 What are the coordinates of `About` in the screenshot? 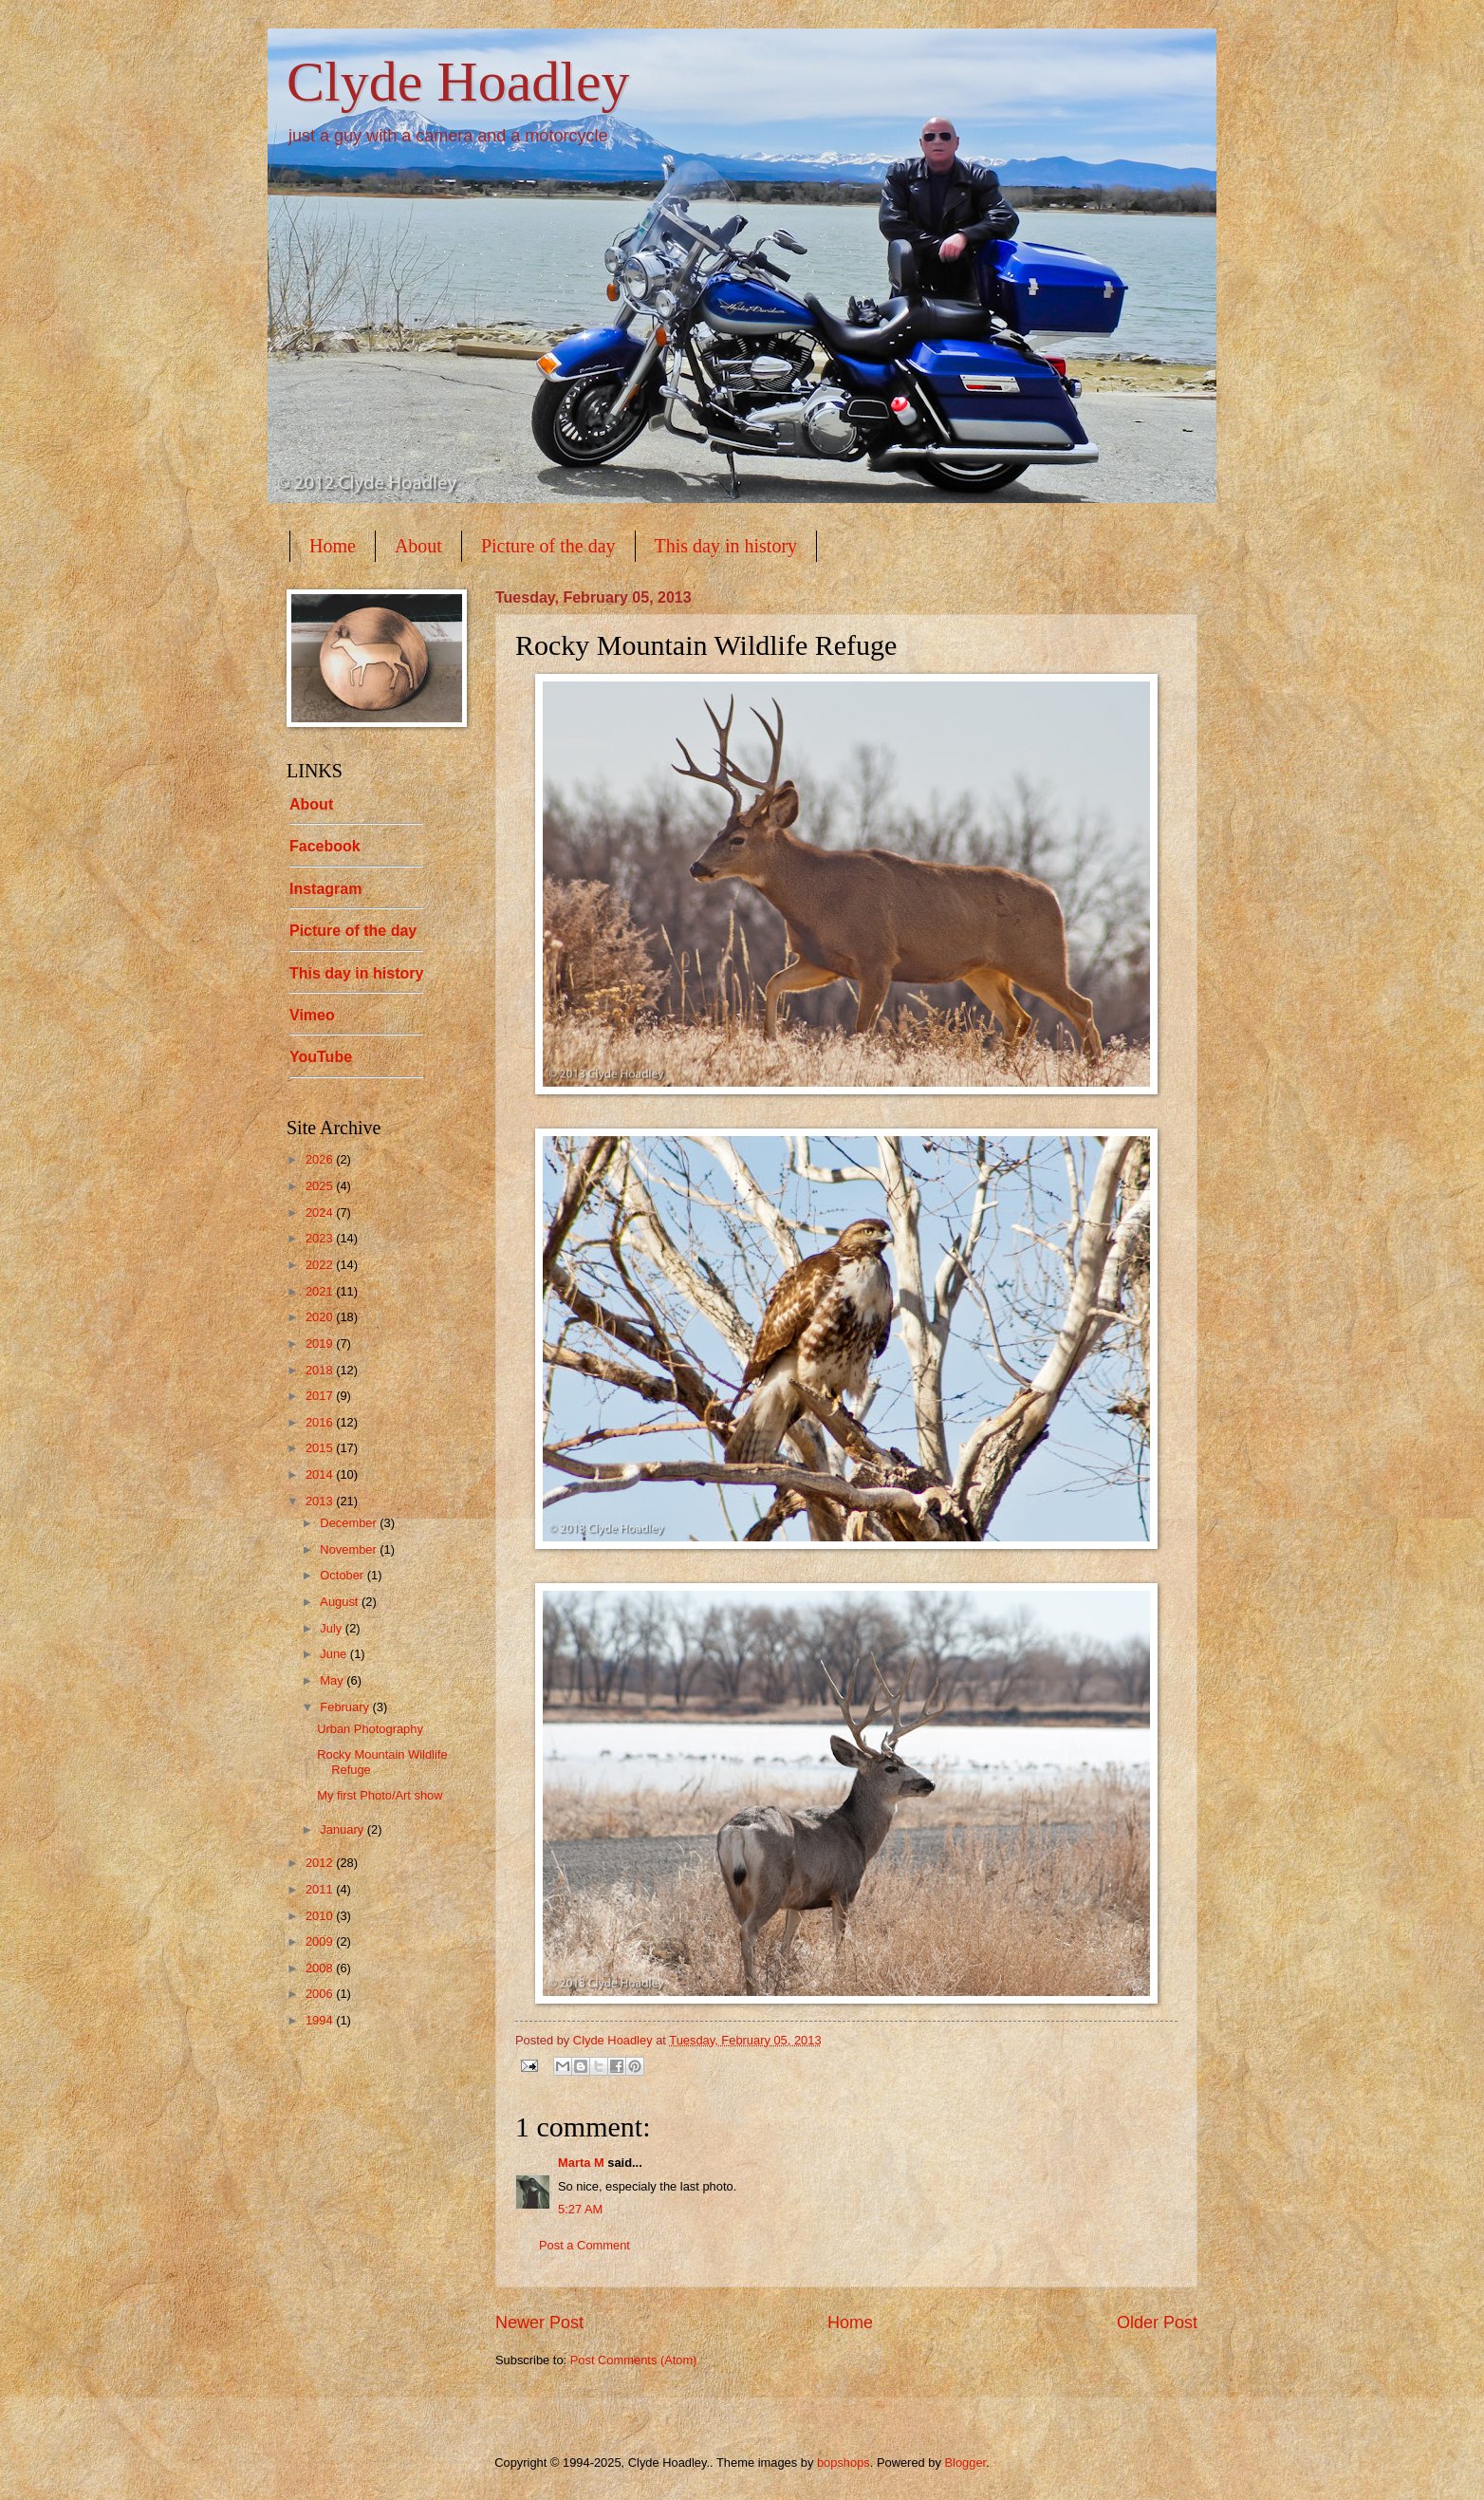 It's located at (418, 545).